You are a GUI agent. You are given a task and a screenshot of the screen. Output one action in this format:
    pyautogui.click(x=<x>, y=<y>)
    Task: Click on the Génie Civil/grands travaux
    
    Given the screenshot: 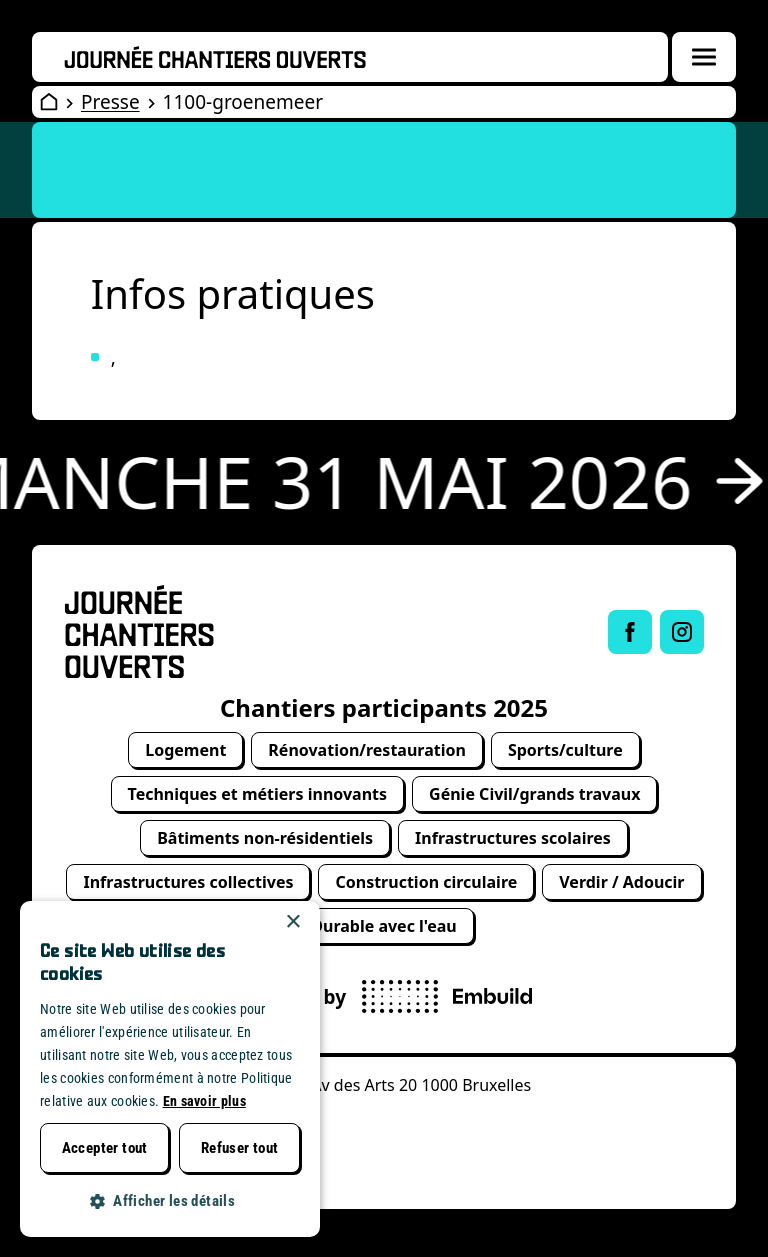 What is the action you would take?
    pyautogui.click(x=534, y=794)
    